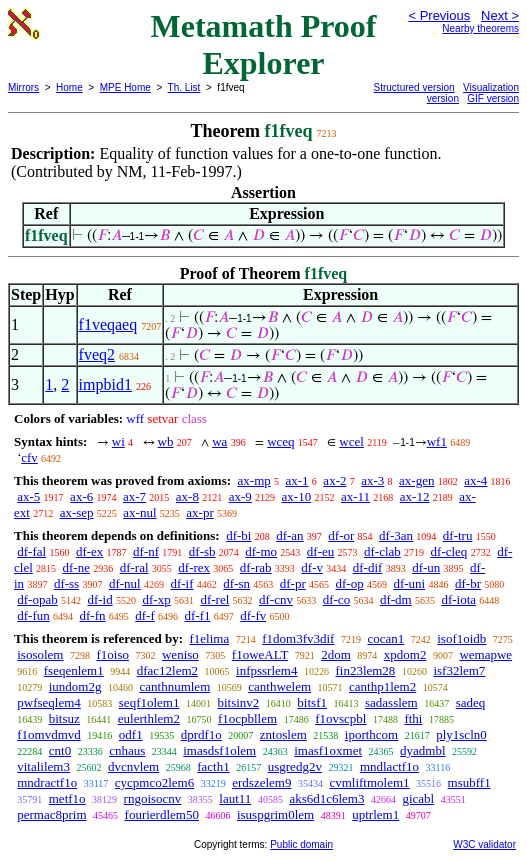  What do you see at coordinates (351, 441) in the screenshot?
I see `wcel` at bounding box center [351, 441].